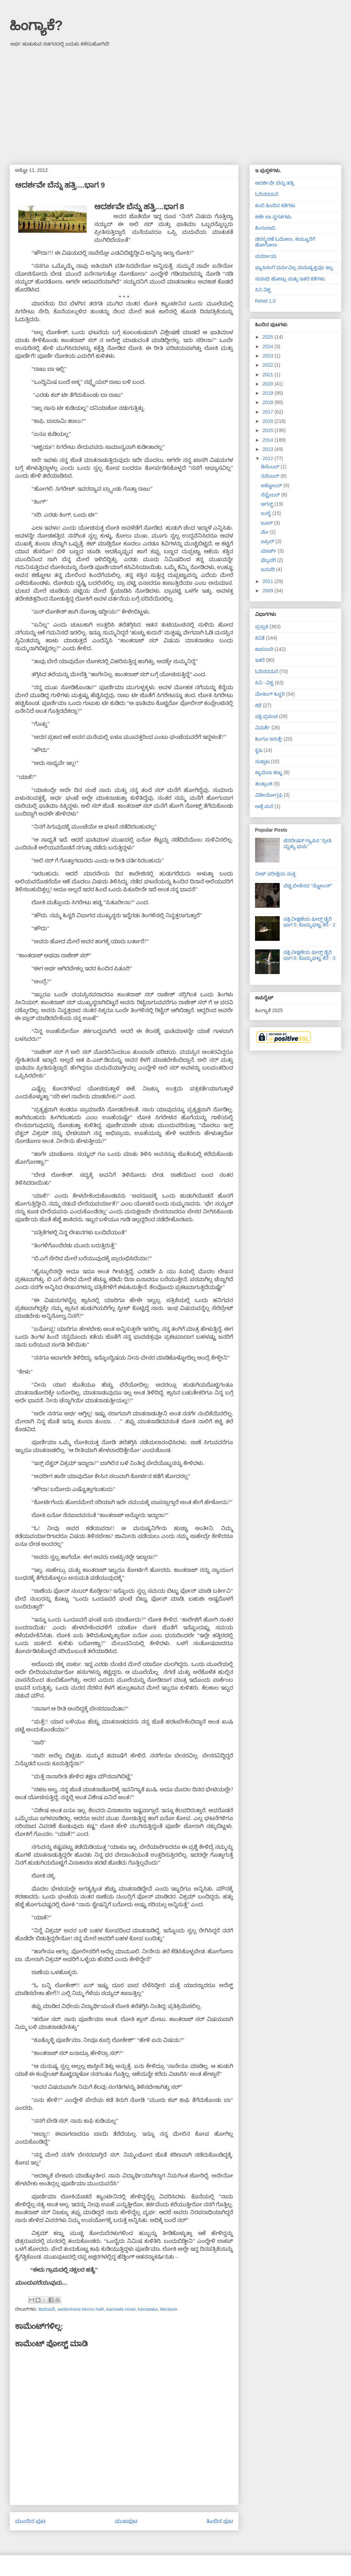  What do you see at coordinates (264, 806) in the screenshot?
I see `ಅಡ್ಗೆ ಮನೆ` at bounding box center [264, 806].